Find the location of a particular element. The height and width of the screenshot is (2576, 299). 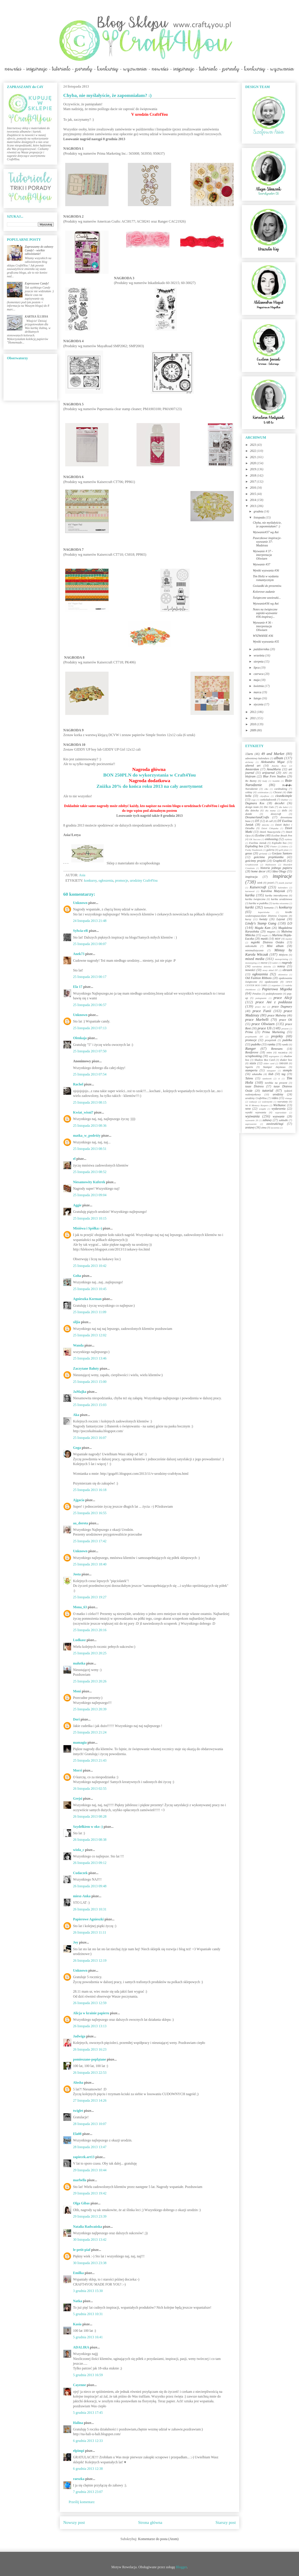

kwiaty is located at coordinates (264, 919).